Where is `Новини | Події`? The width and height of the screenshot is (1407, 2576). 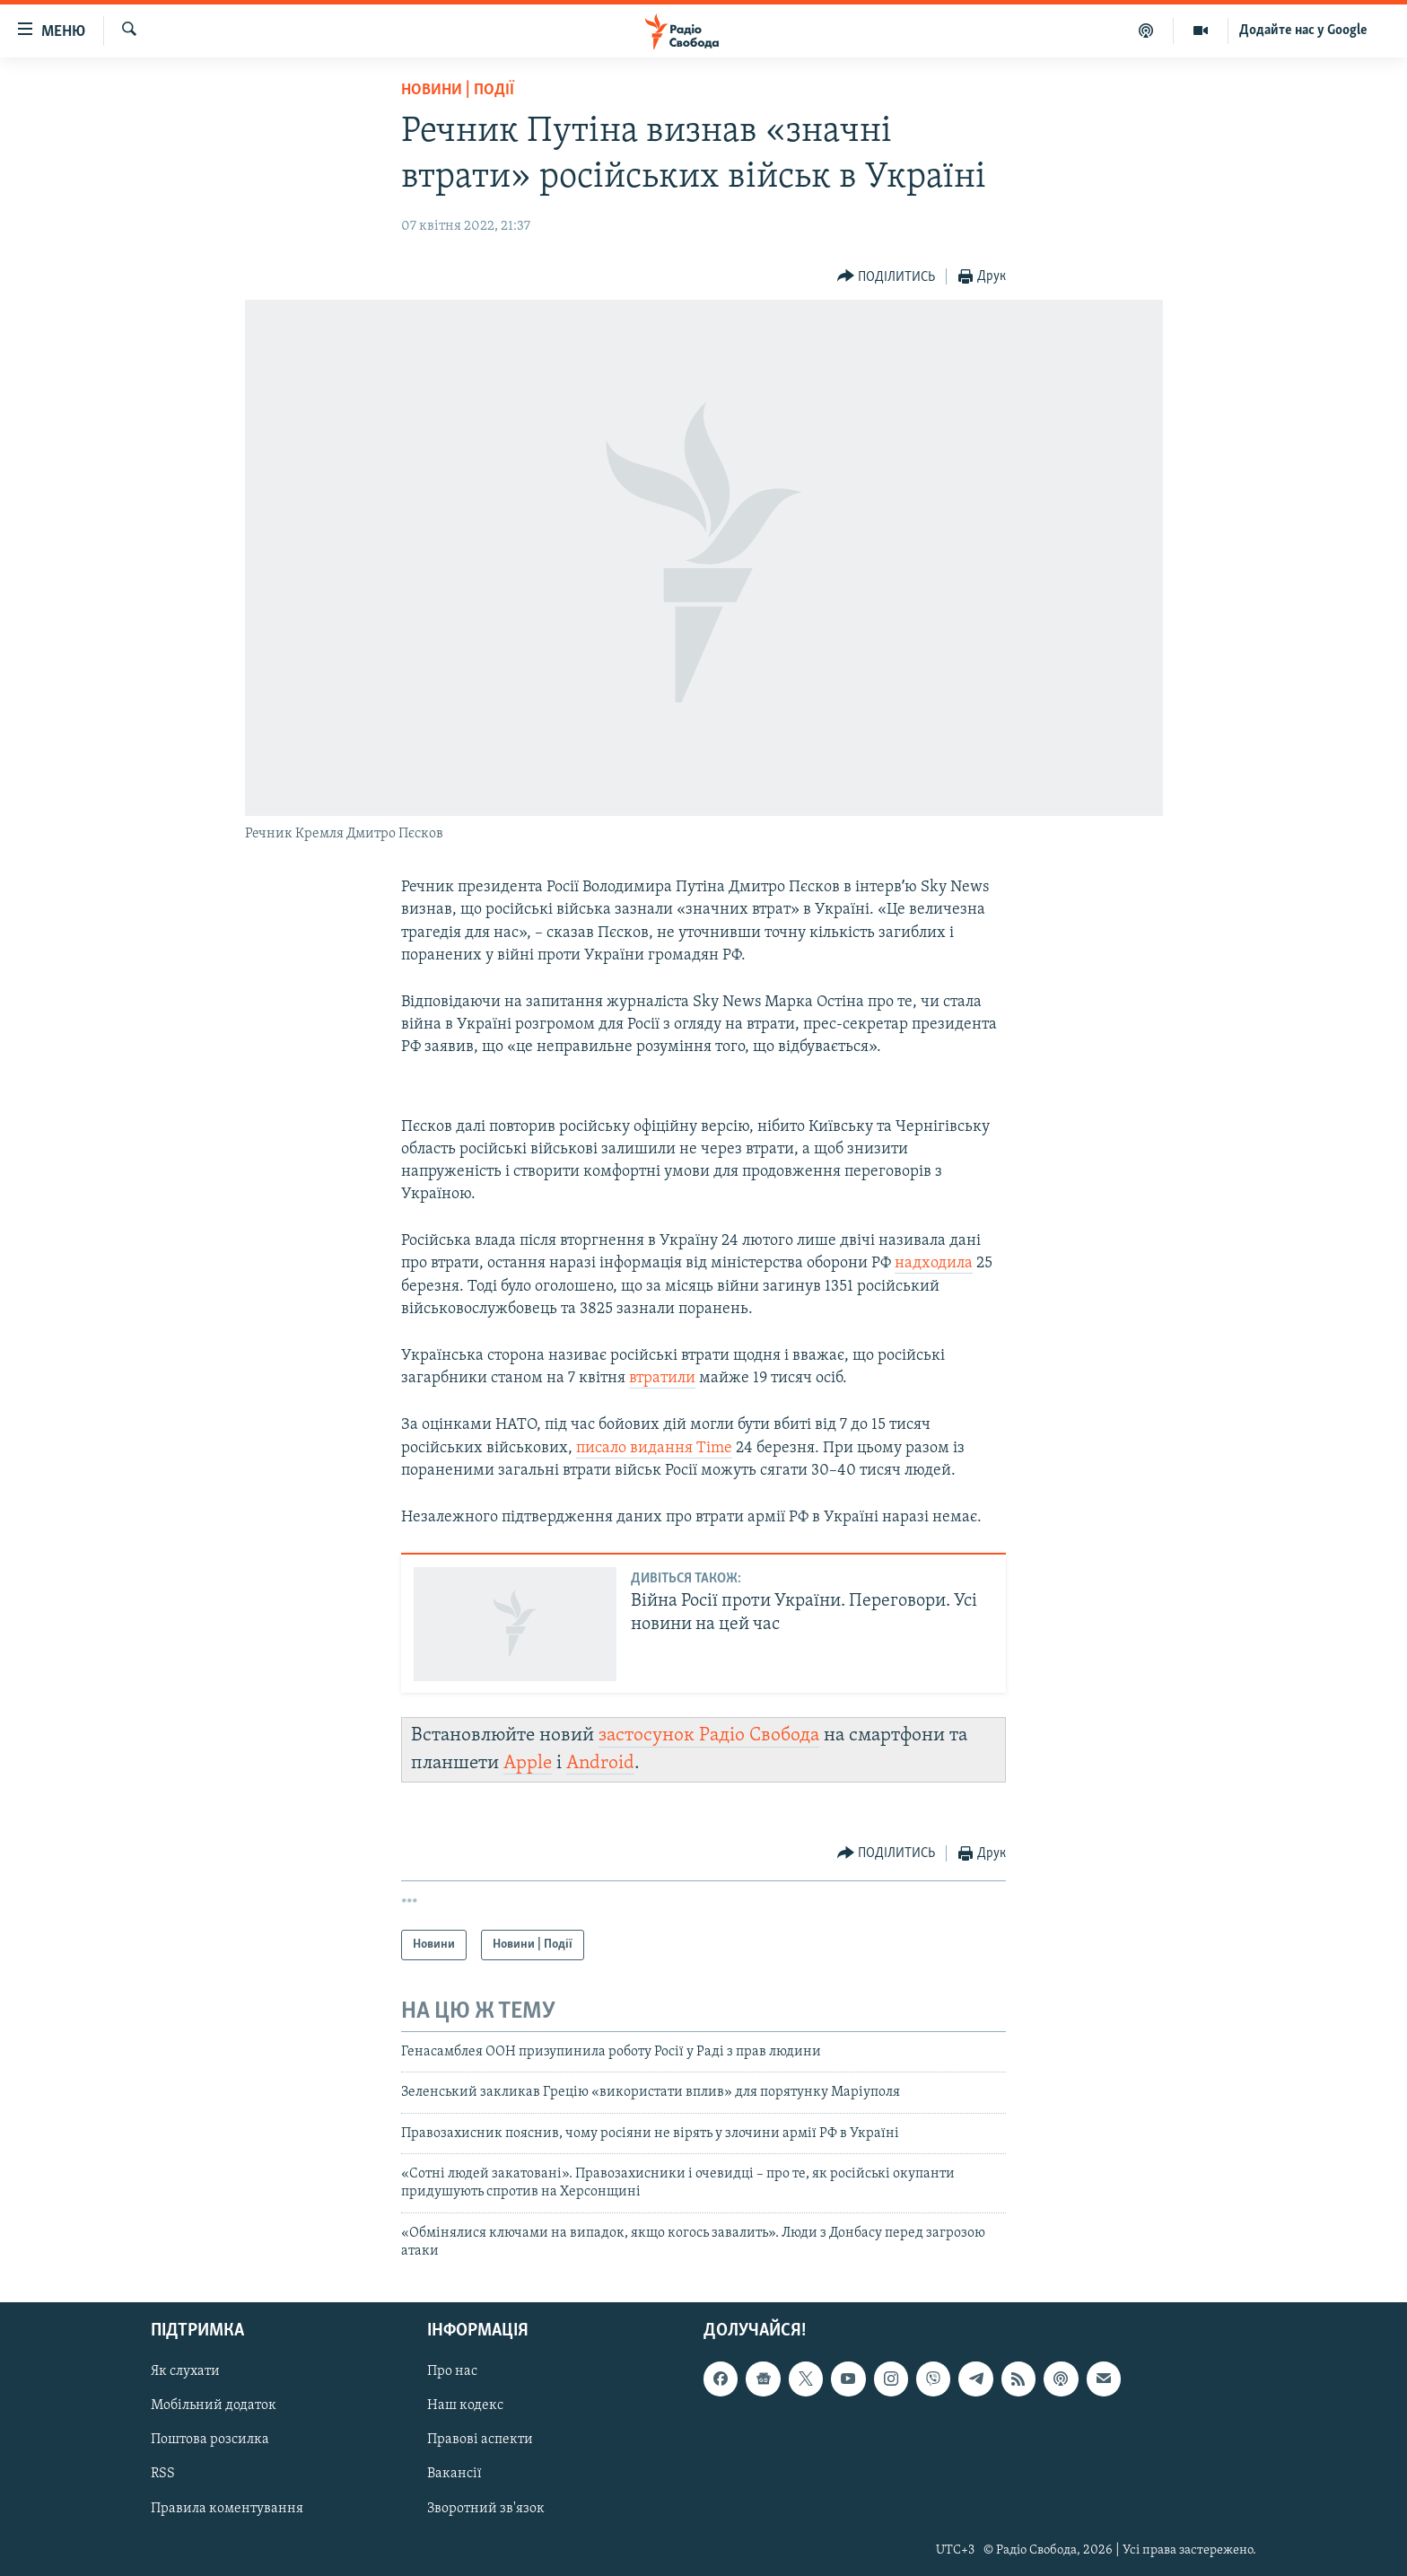
Новини | Події is located at coordinates (457, 90).